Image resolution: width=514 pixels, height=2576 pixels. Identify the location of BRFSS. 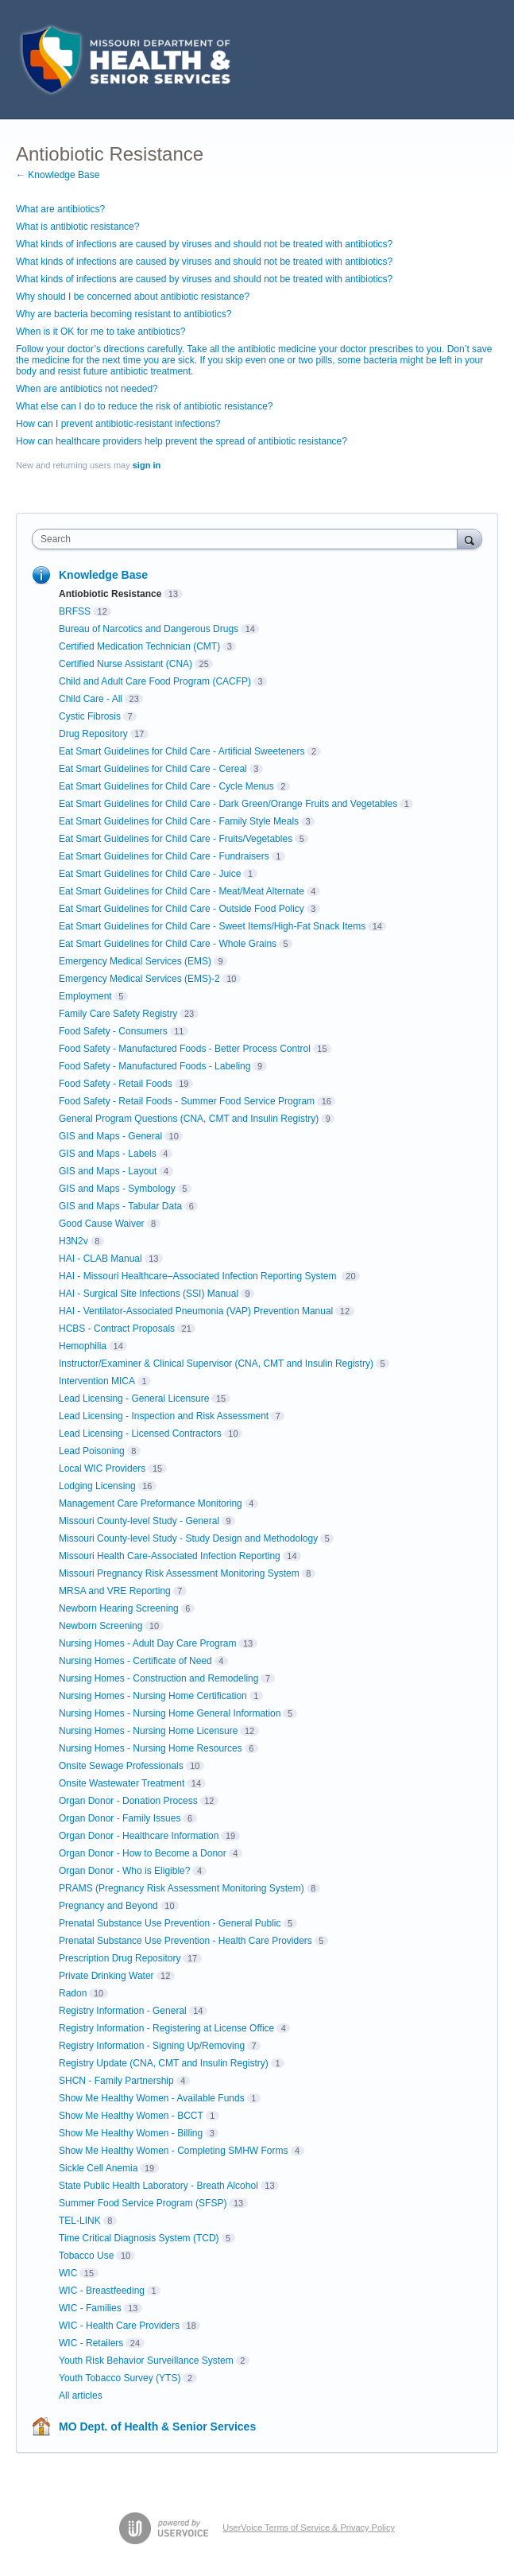
(75, 611).